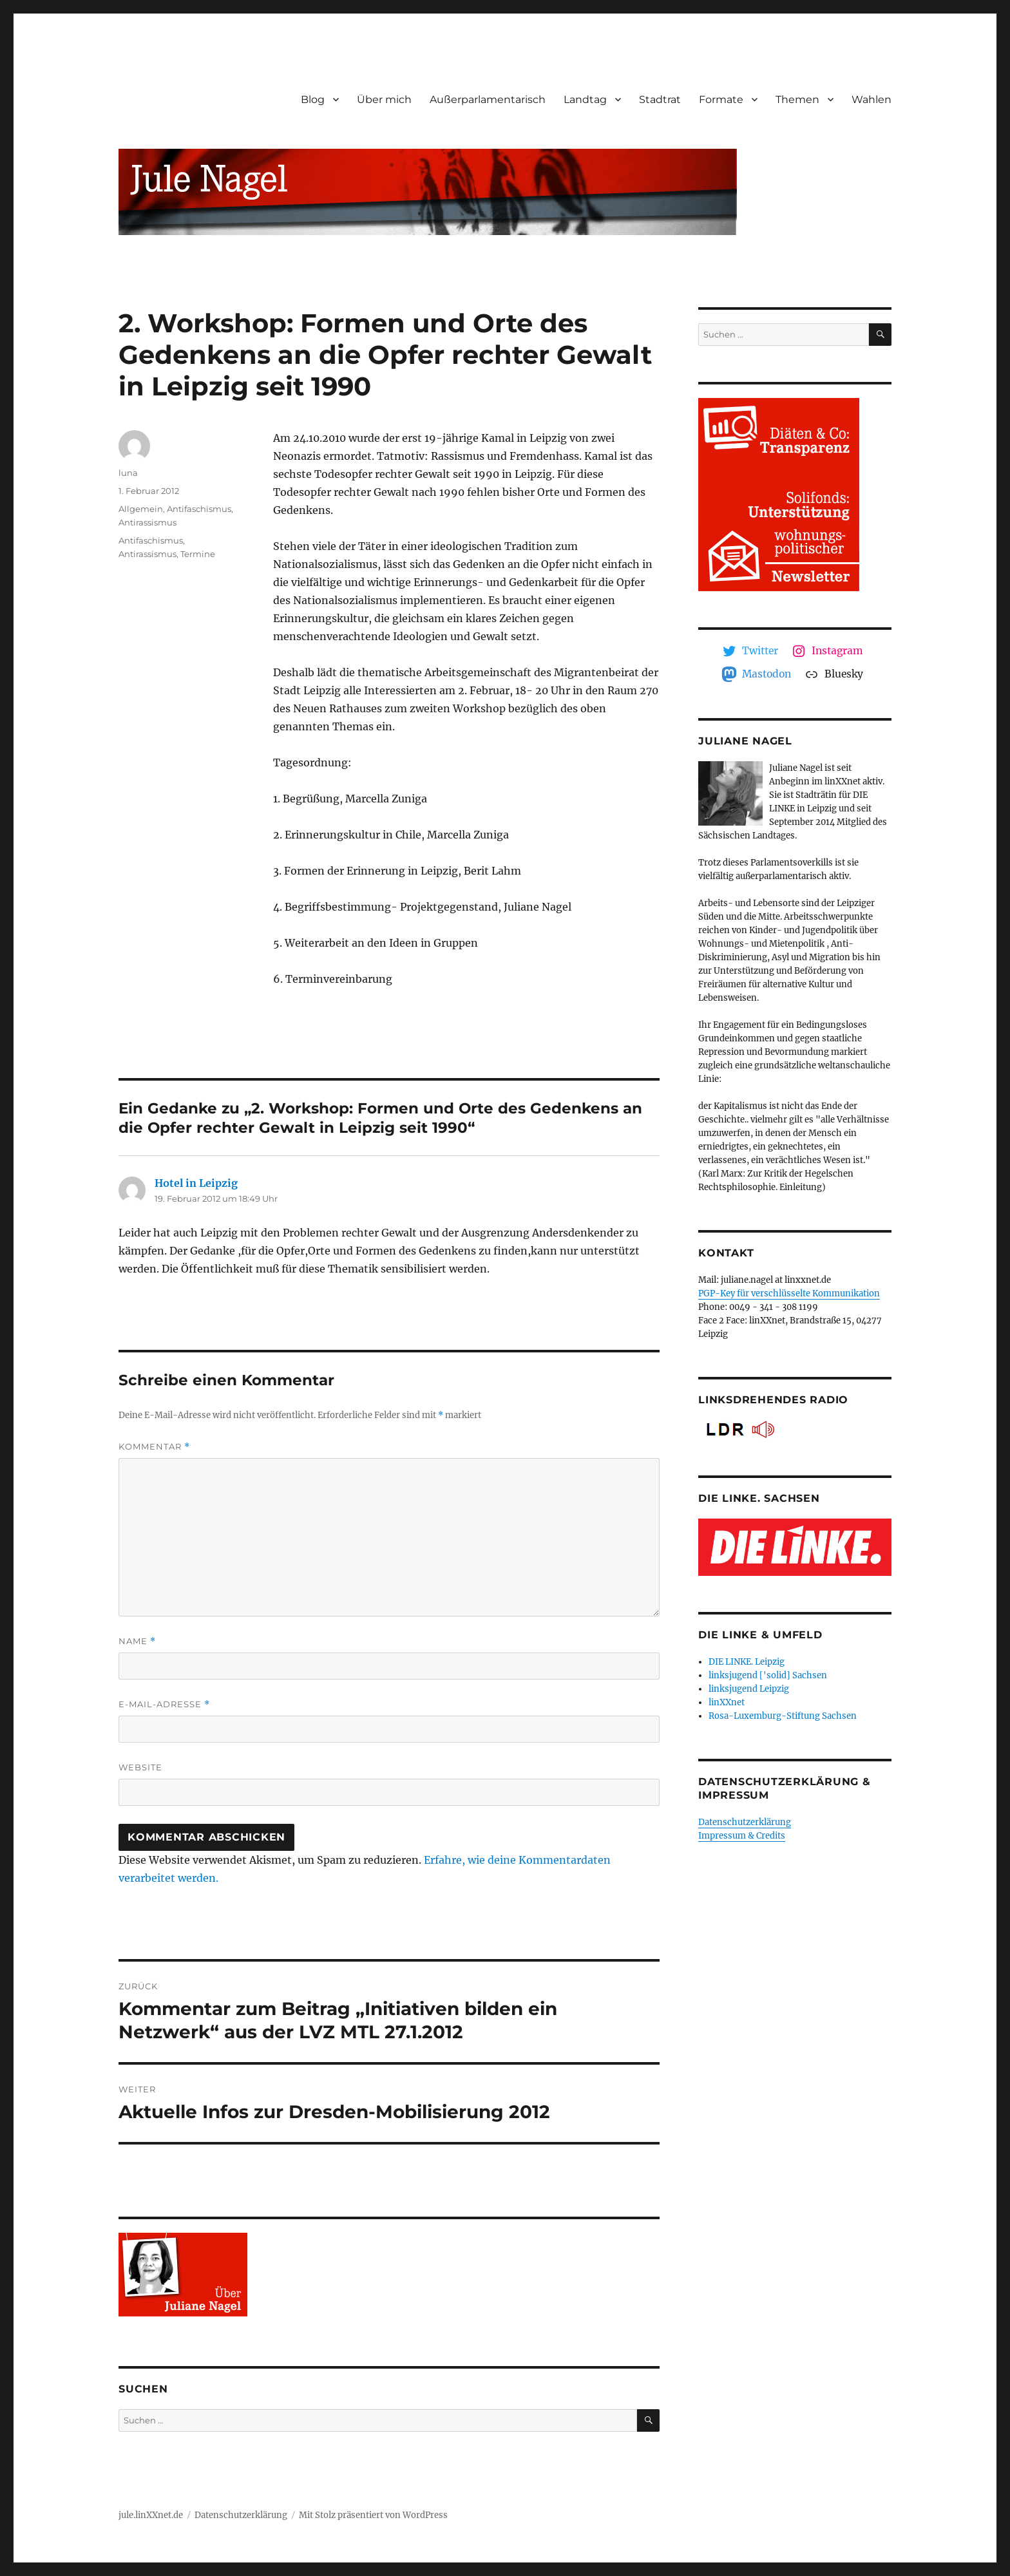 Image resolution: width=1010 pixels, height=2576 pixels. Describe the element at coordinates (313, 99) in the screenshot. I see `Blog` at that location.